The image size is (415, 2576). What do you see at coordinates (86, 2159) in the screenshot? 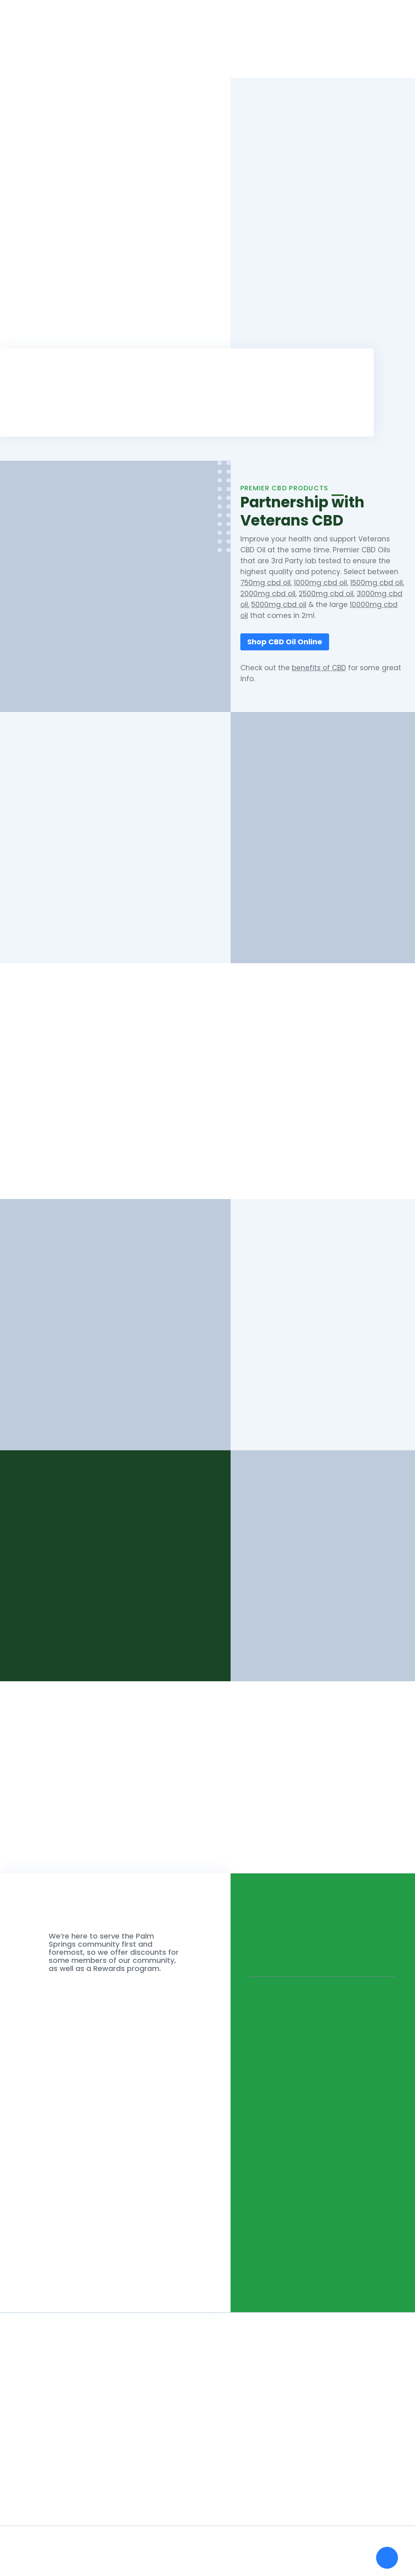
I see `Do you have any message for us?` at bounding box center [86, 2159].